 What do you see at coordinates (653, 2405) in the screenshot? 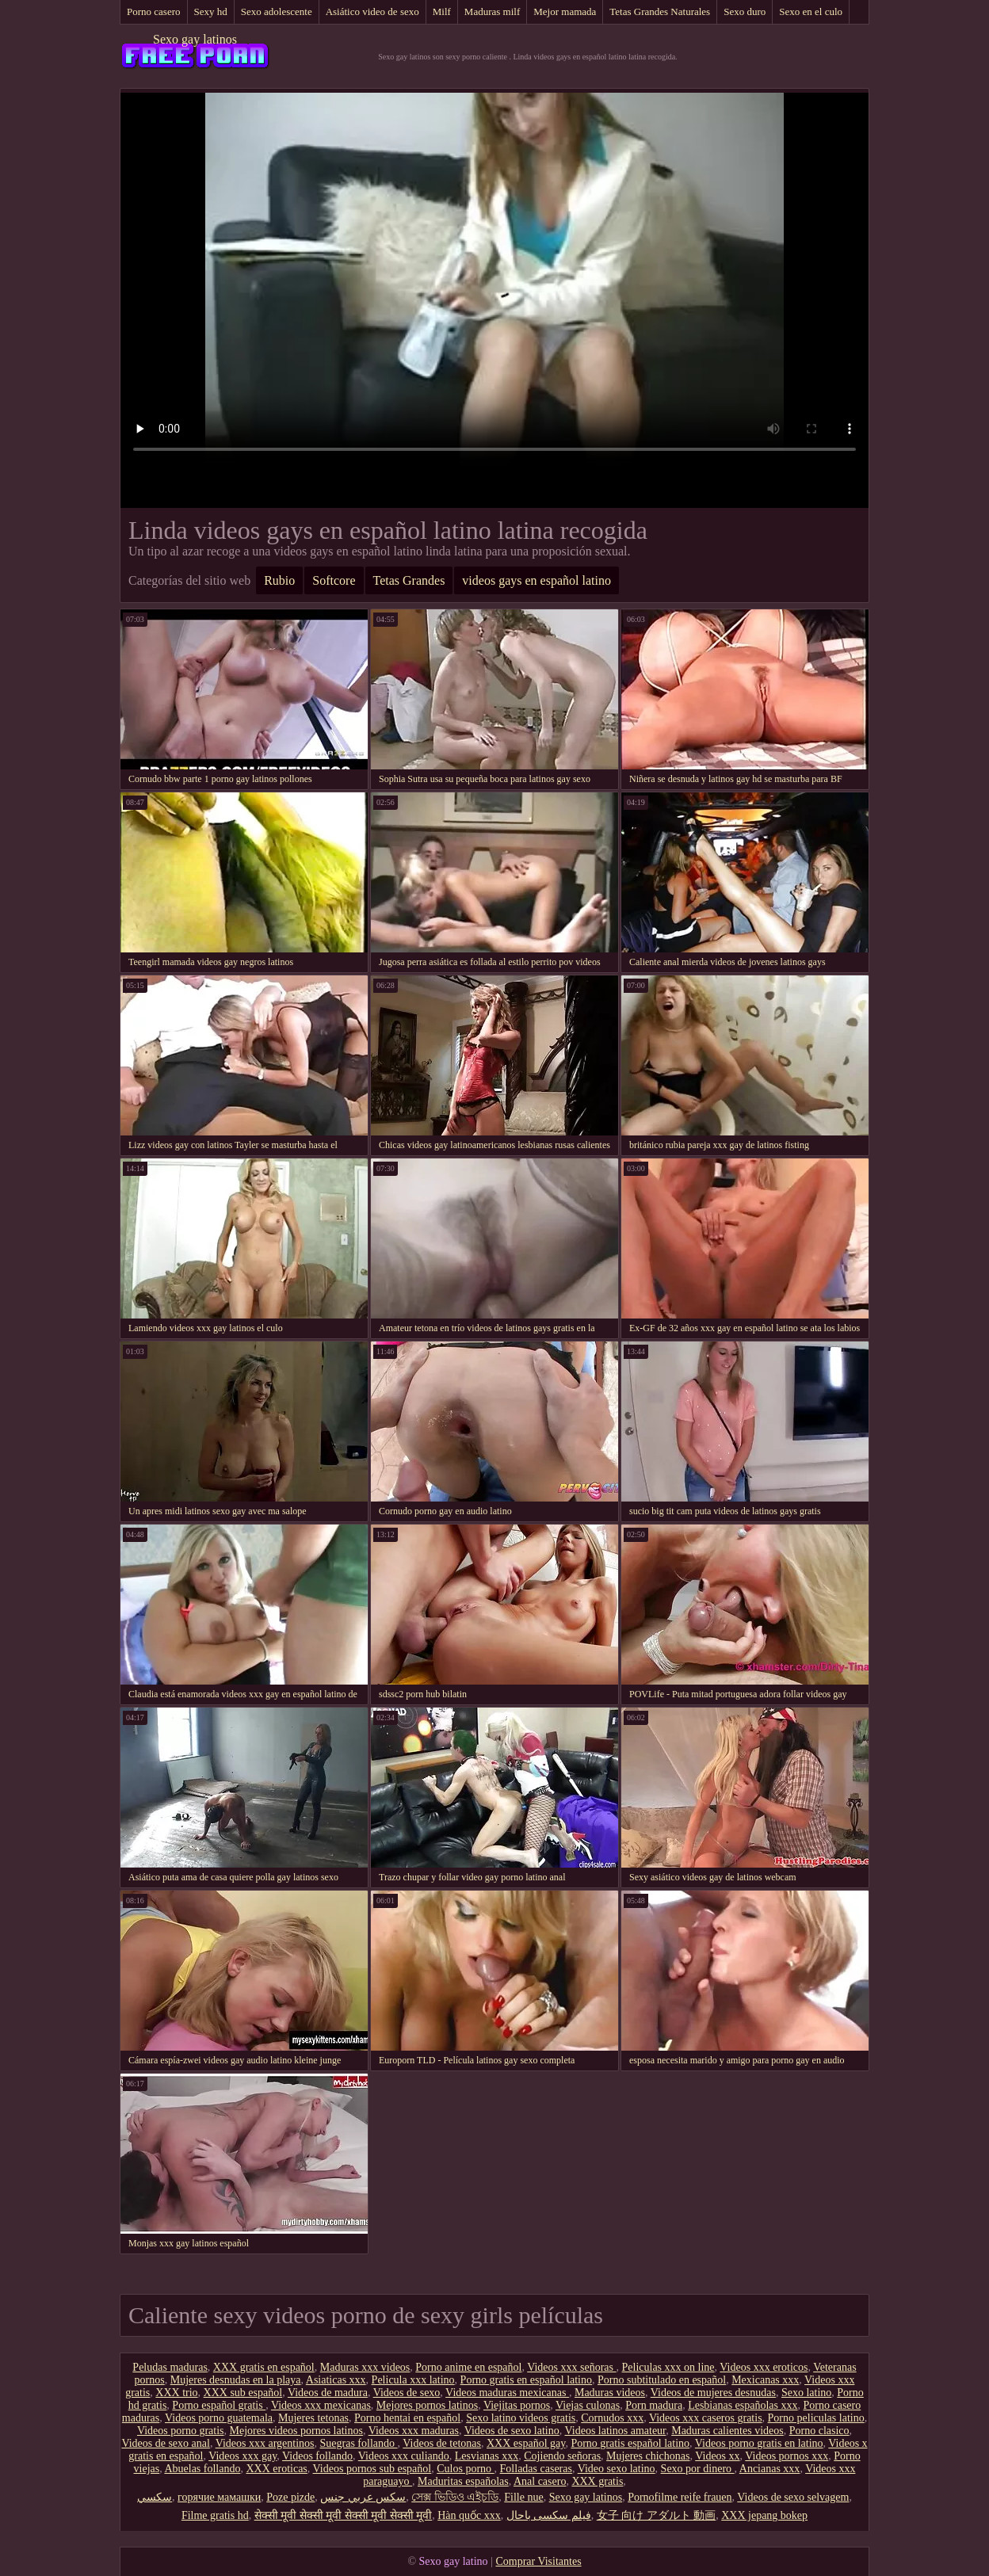
I see `Porn madura` at bounding box center [653, 2405].